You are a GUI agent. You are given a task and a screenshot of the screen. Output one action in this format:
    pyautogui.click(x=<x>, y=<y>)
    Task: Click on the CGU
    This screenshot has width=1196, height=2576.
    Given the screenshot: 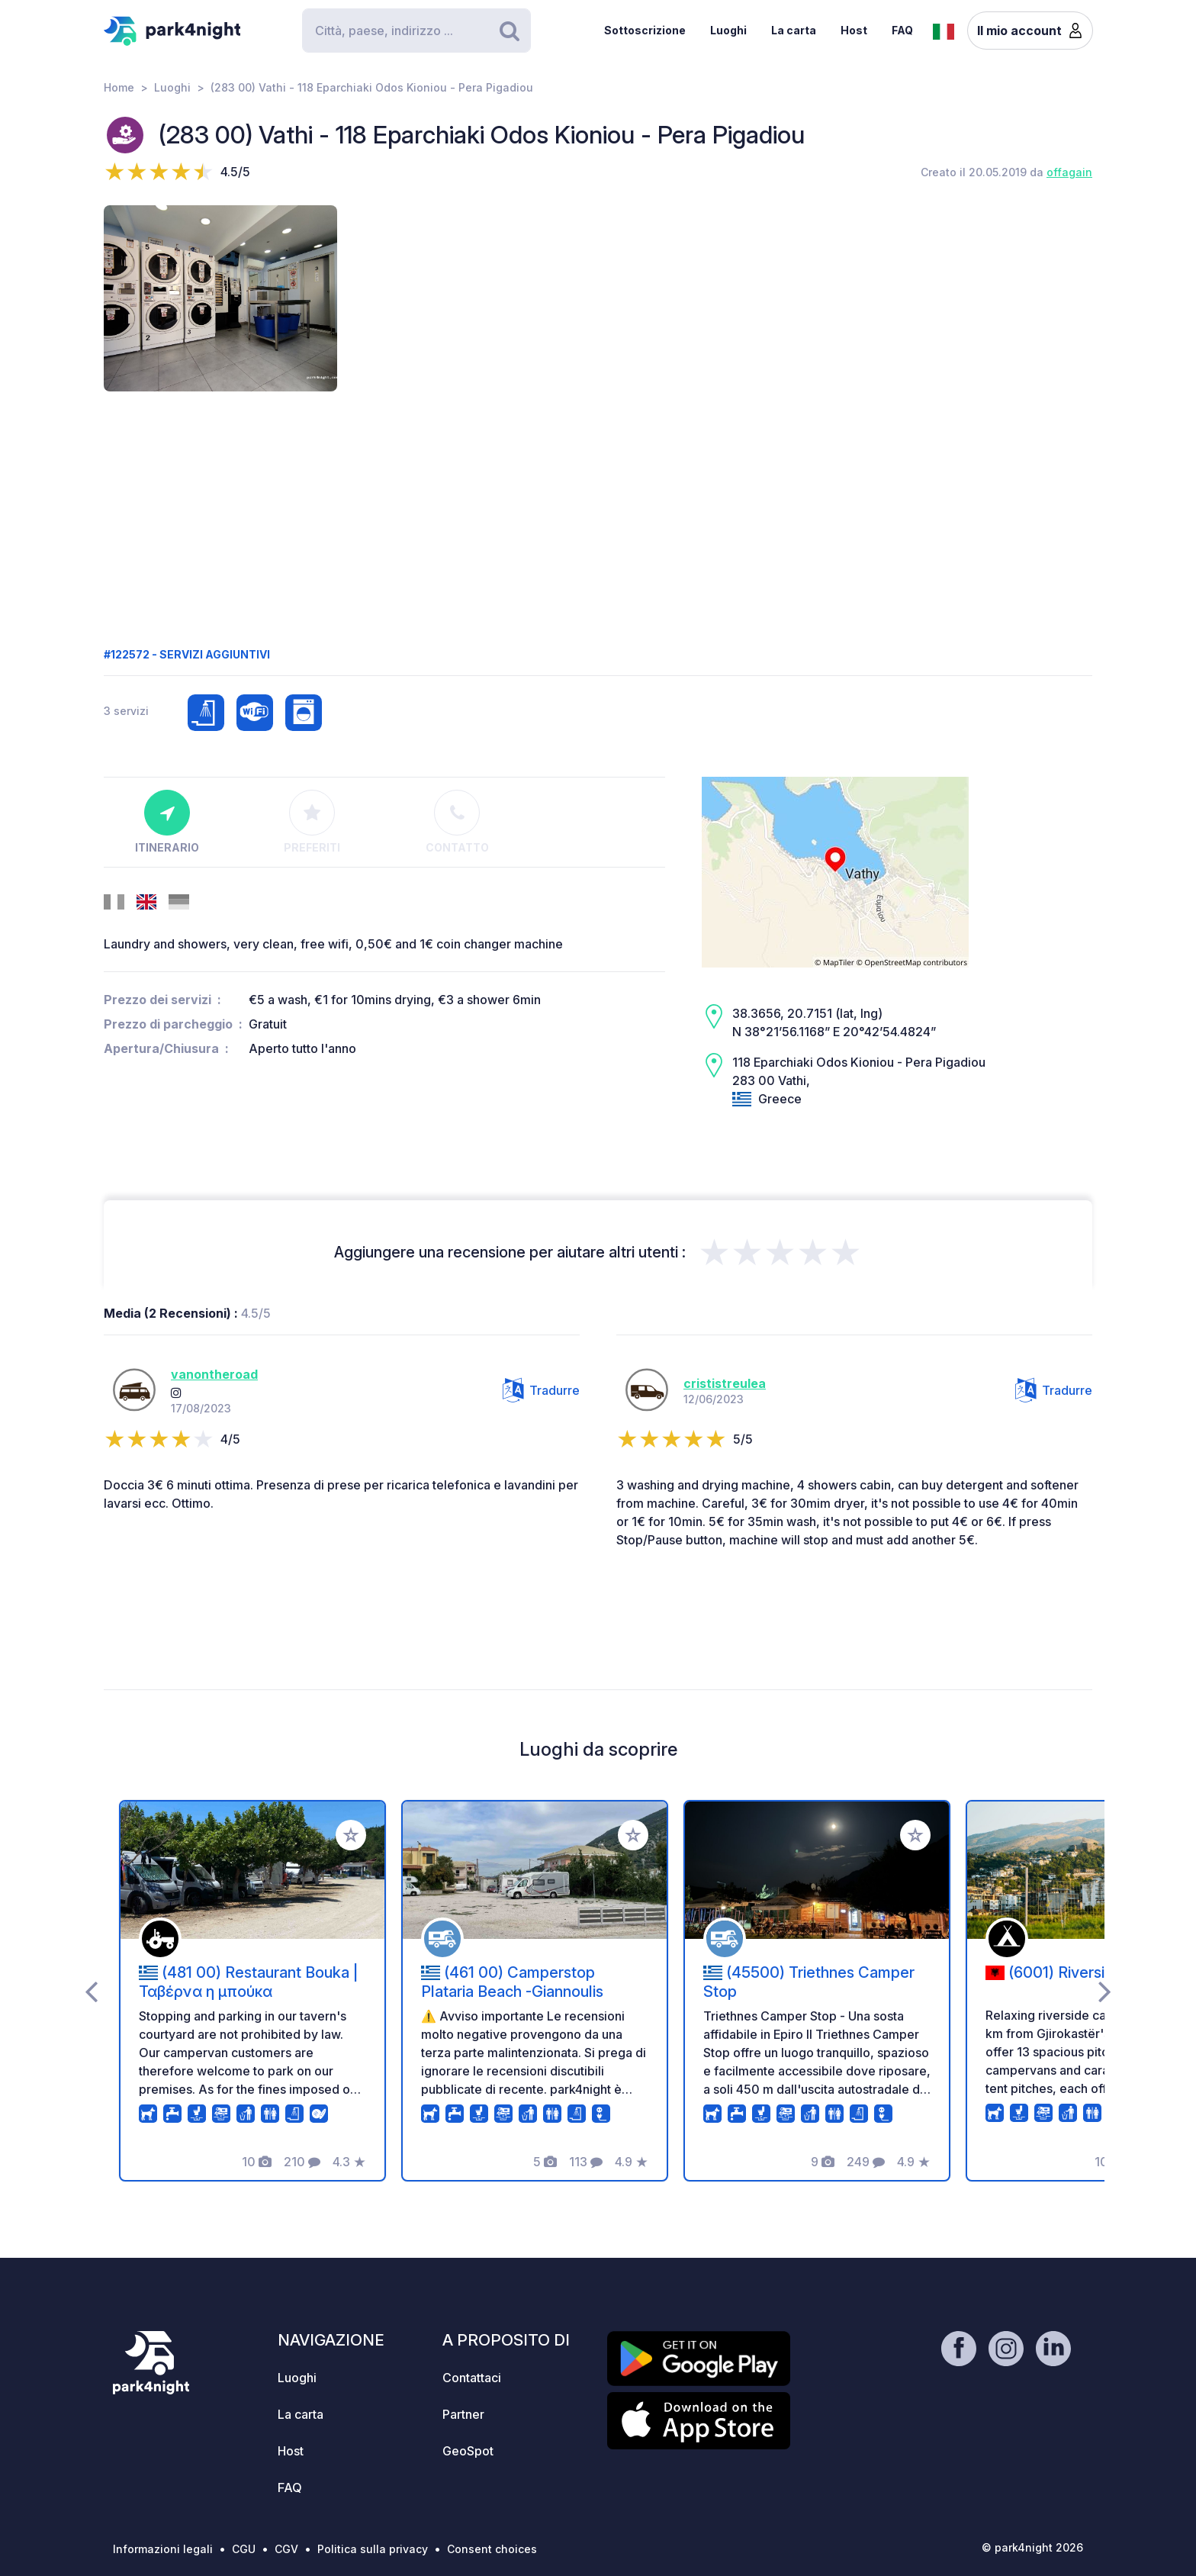 What is the action you would take?
    pyautogui.click(x=244, y=2548)
    